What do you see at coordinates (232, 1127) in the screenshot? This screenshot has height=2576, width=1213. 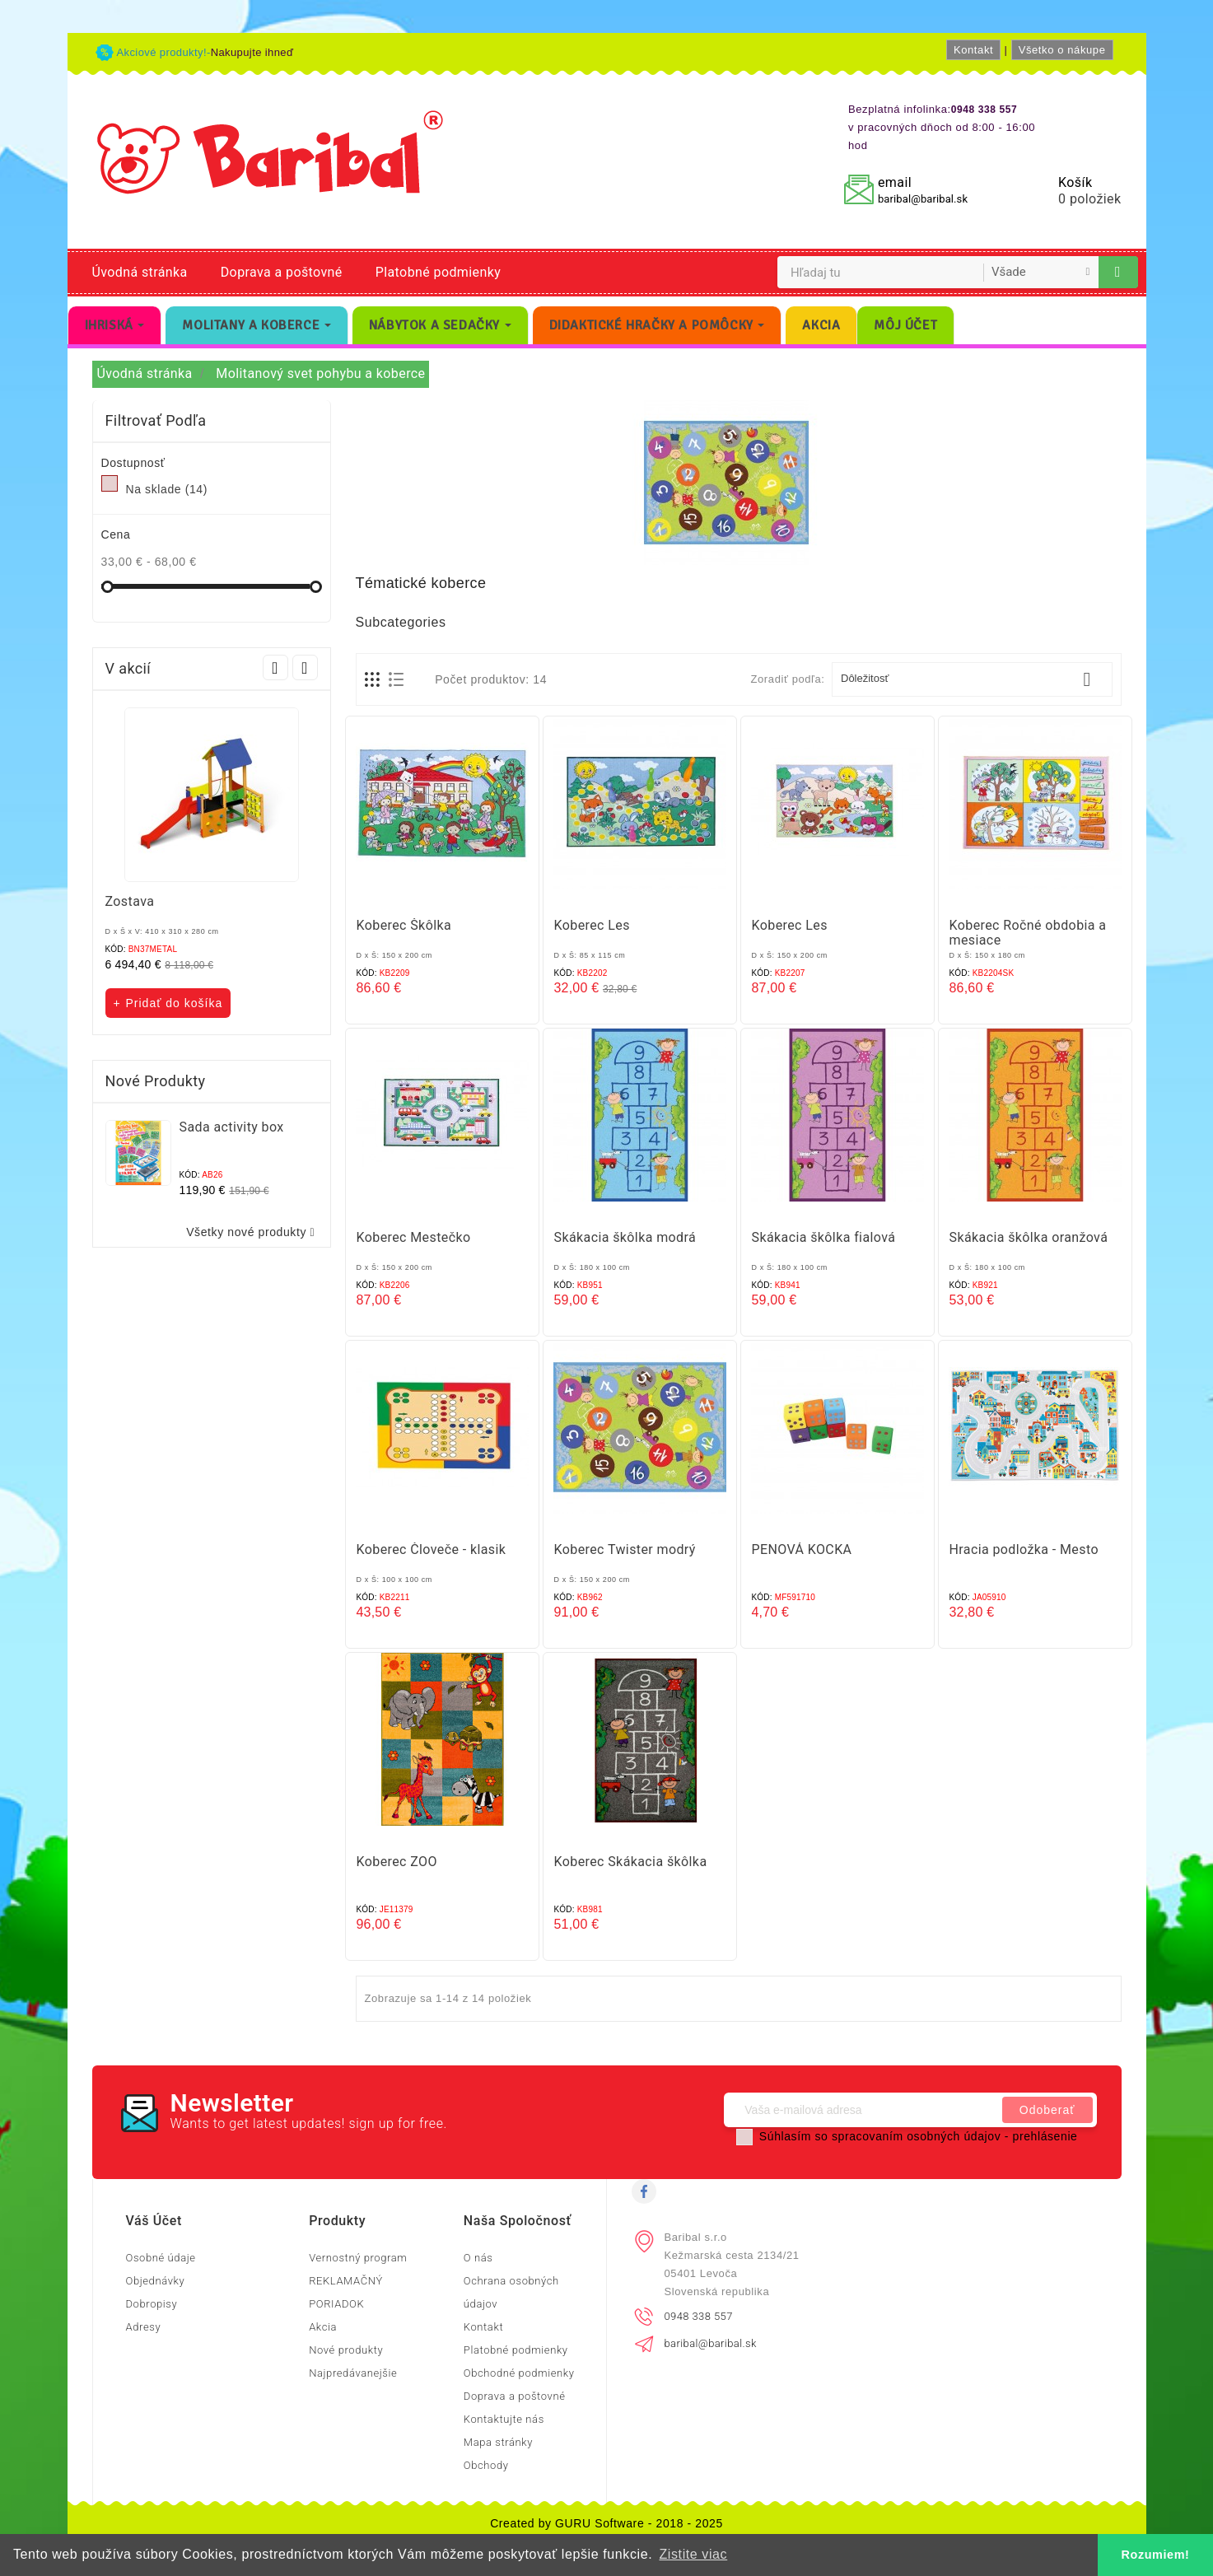 I see `Sada activity box` at bounding box center [232, 1127].